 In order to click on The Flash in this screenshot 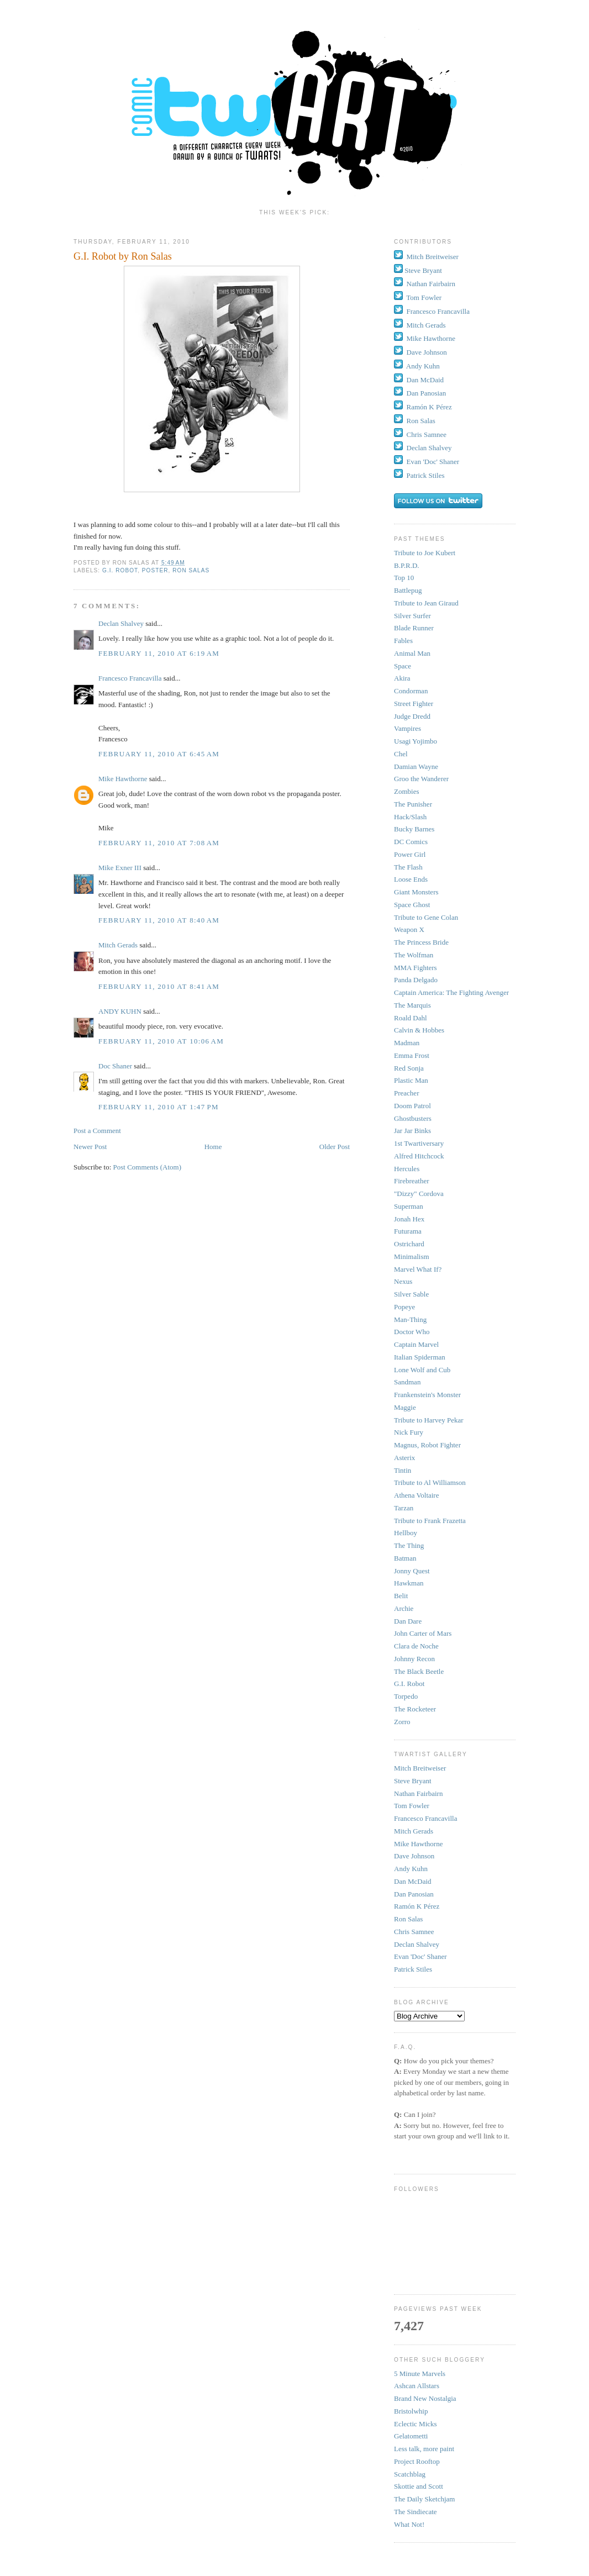, I will do `click(408, 867)`.